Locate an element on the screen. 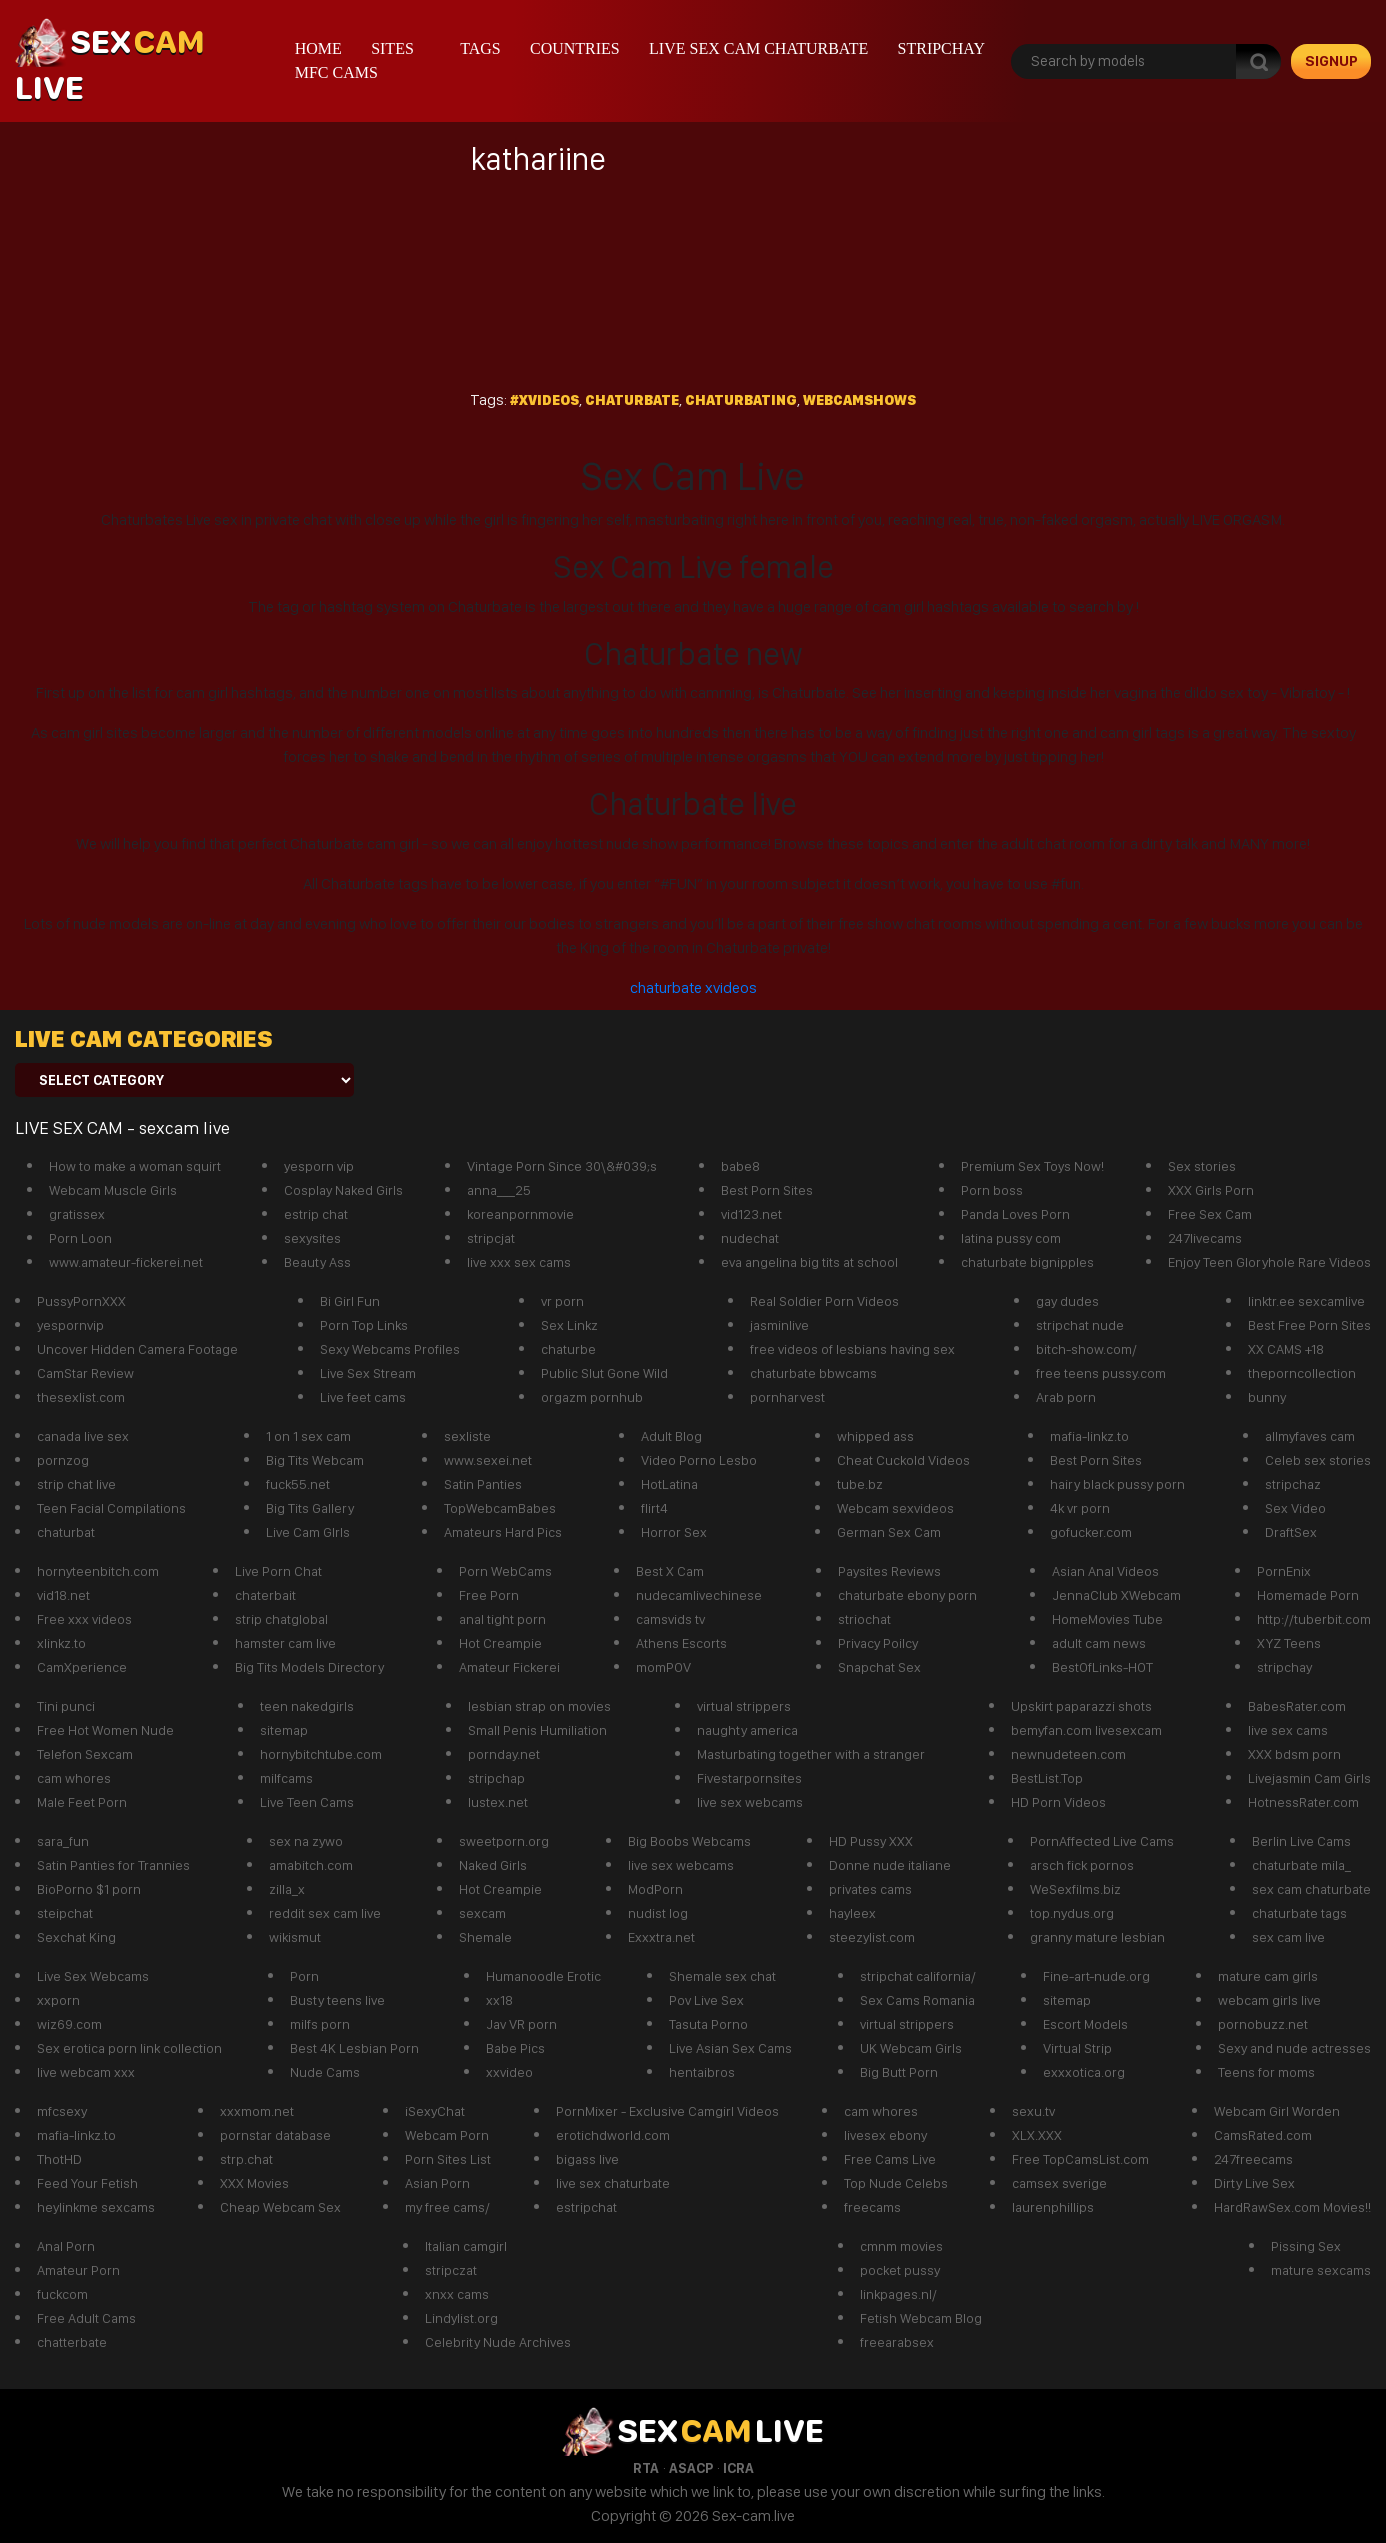  Real Soldier Porn Videos is located at coordinates (824, 1301).